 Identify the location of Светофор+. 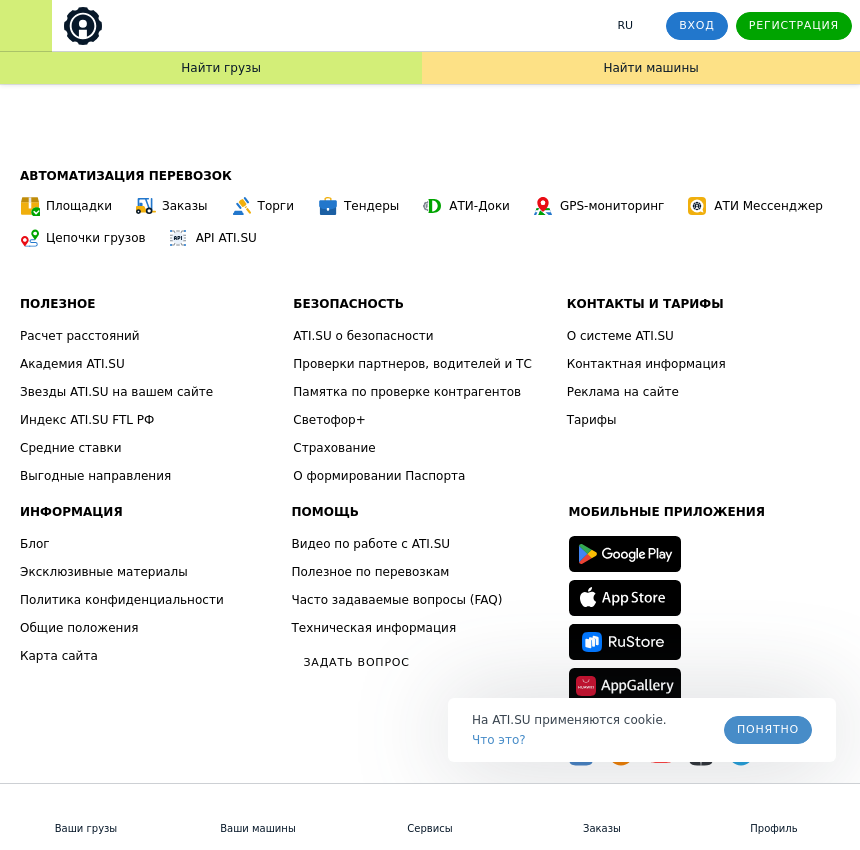
(329, 420).